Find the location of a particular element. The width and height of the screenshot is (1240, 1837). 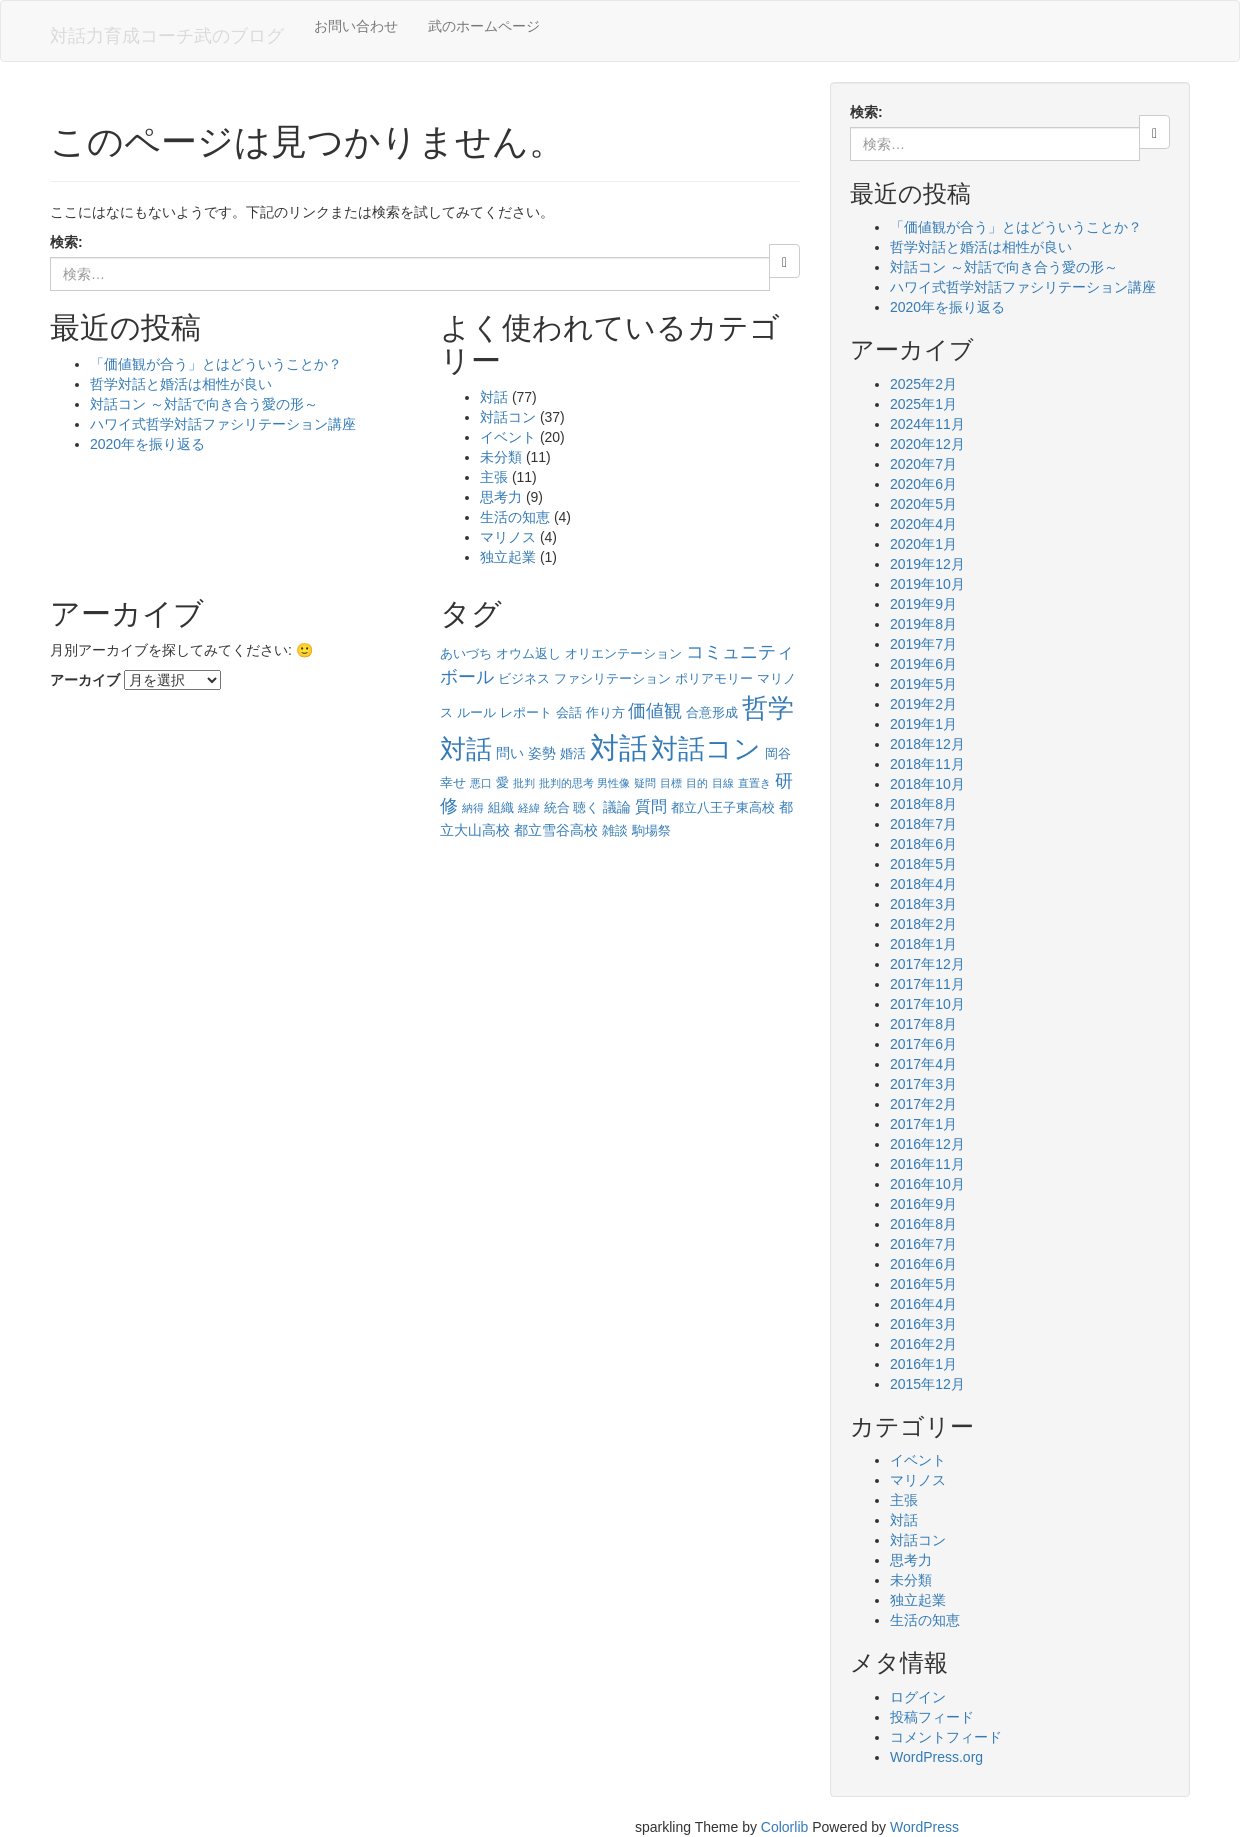

WordPress.org is located at coordinates (936, 1757).